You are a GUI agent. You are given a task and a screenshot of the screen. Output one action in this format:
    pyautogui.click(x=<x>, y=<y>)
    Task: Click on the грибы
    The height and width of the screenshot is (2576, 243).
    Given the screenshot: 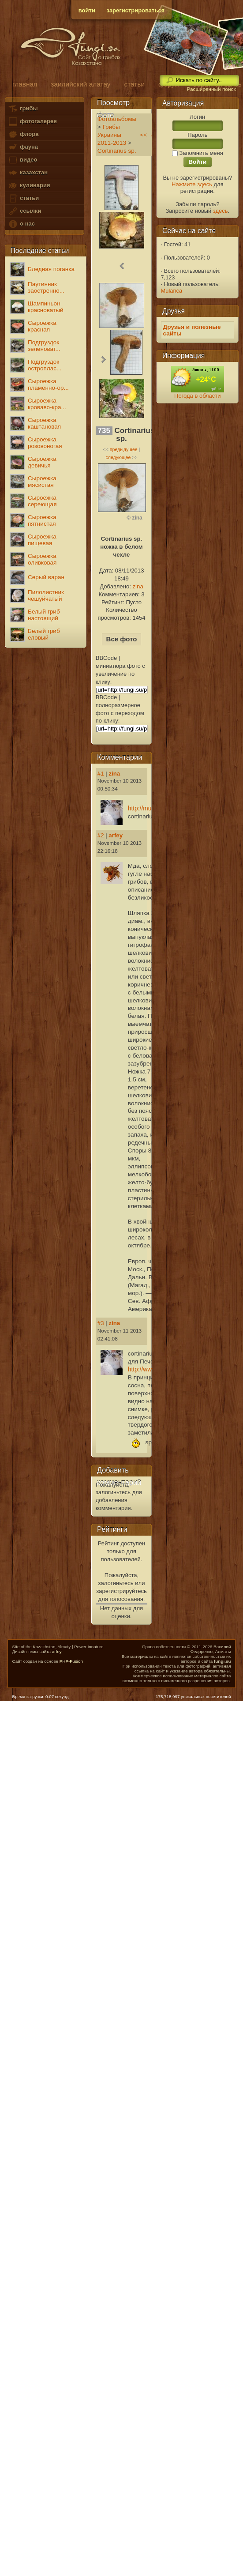 What is the action you would take?
    pyautogui.click(x=22, y=108)
    